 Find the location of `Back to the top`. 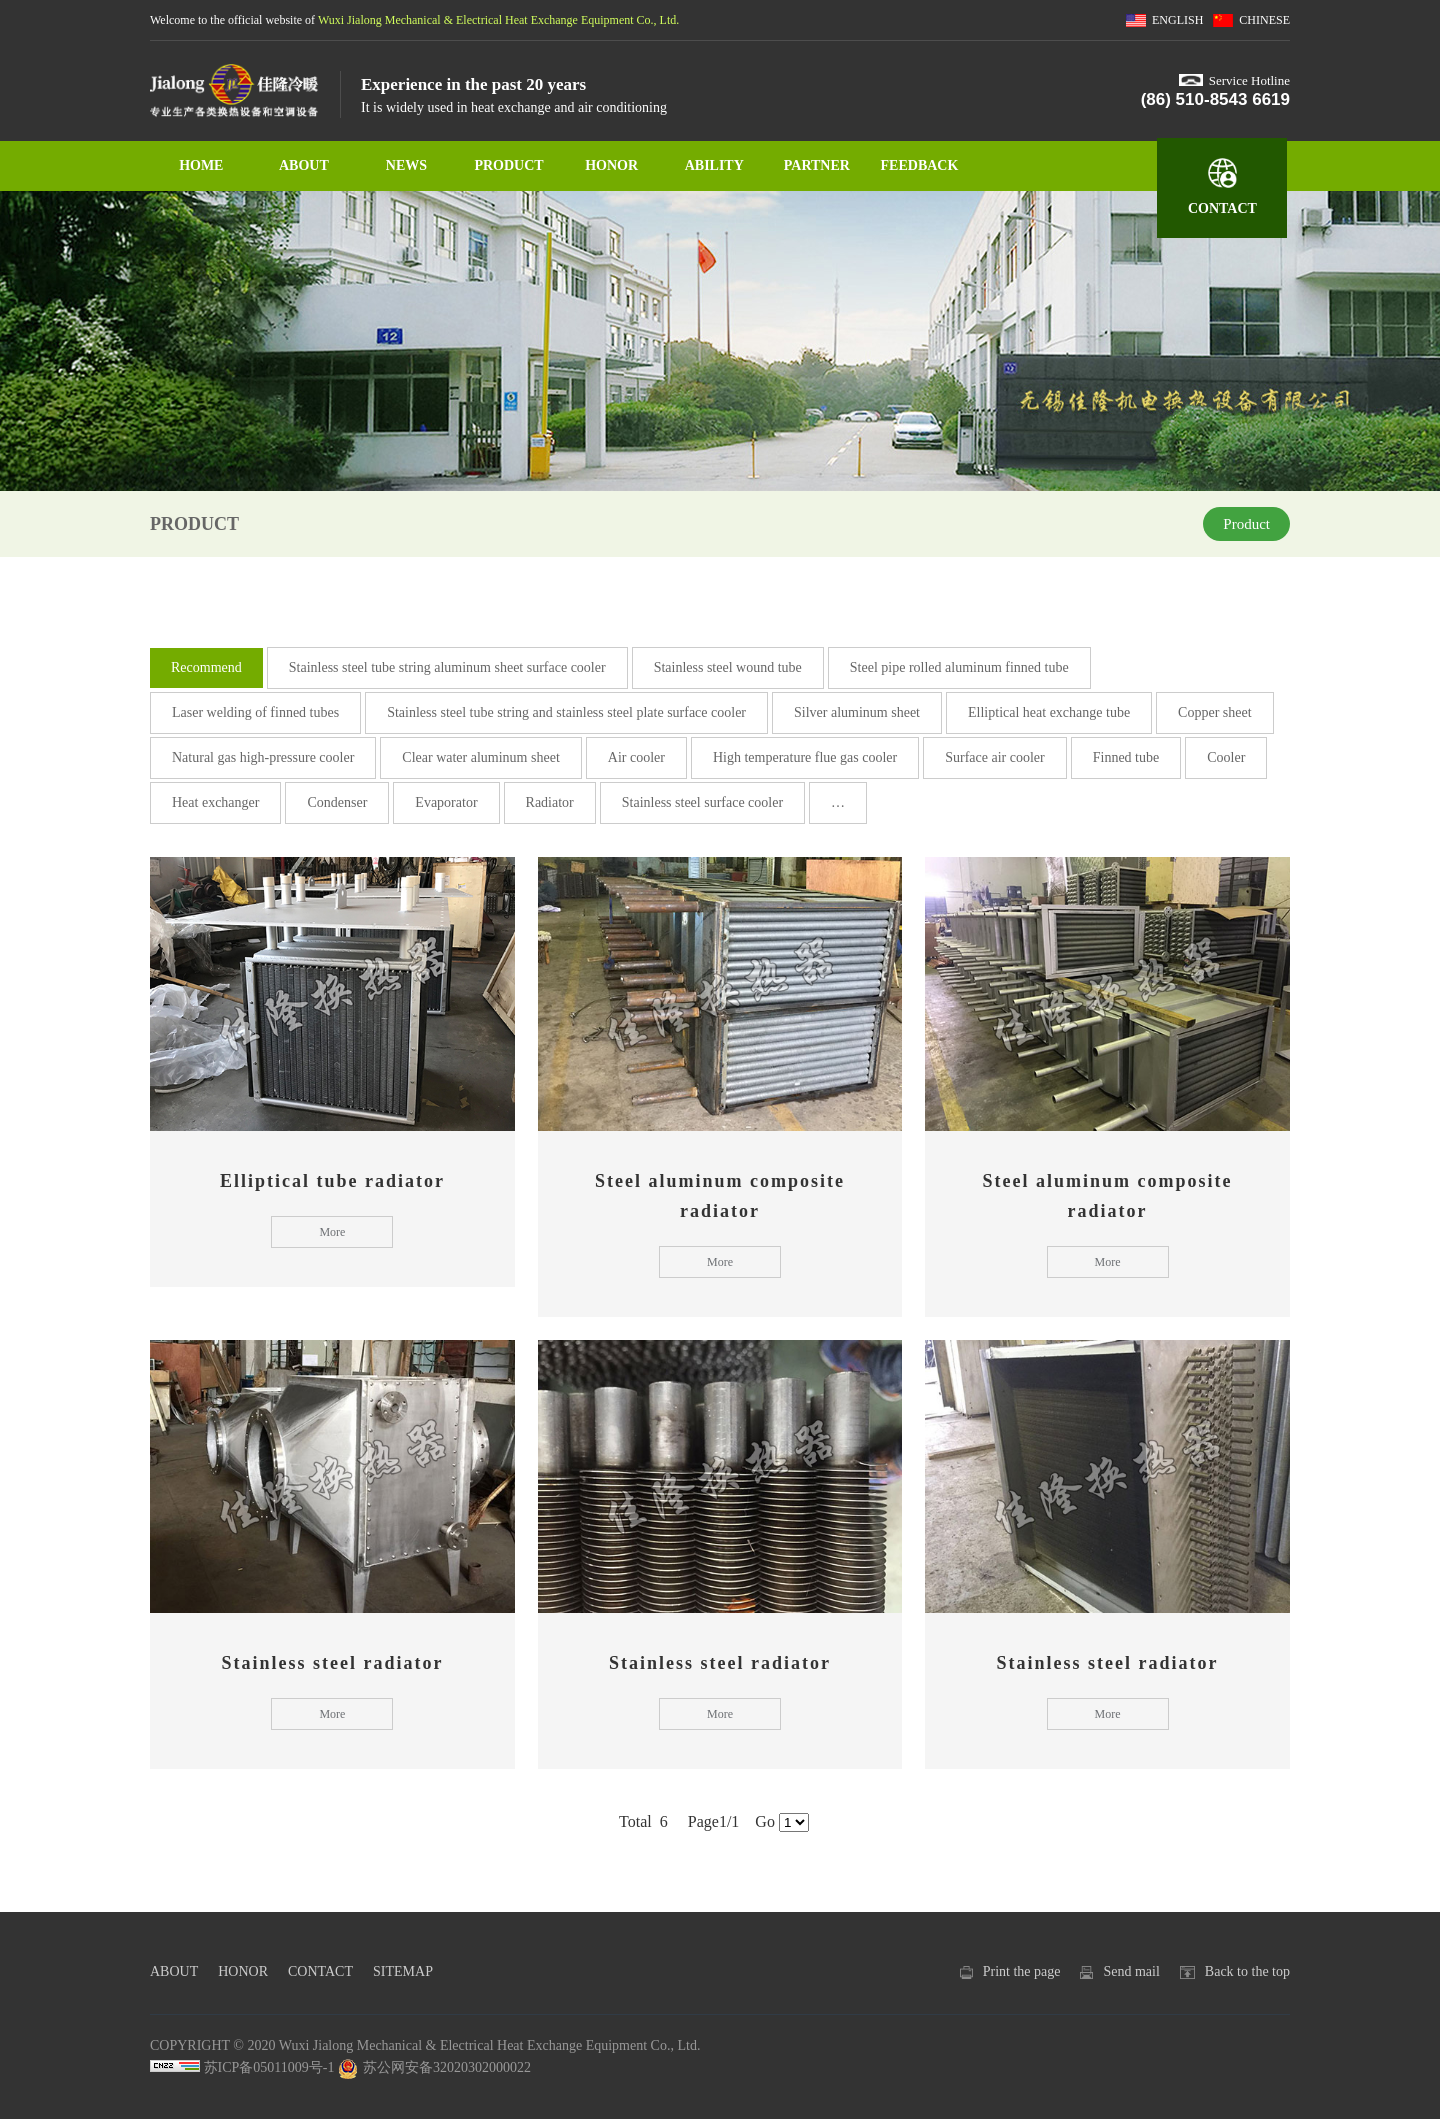

Back to the top is located at coordinates (1247, 1971).